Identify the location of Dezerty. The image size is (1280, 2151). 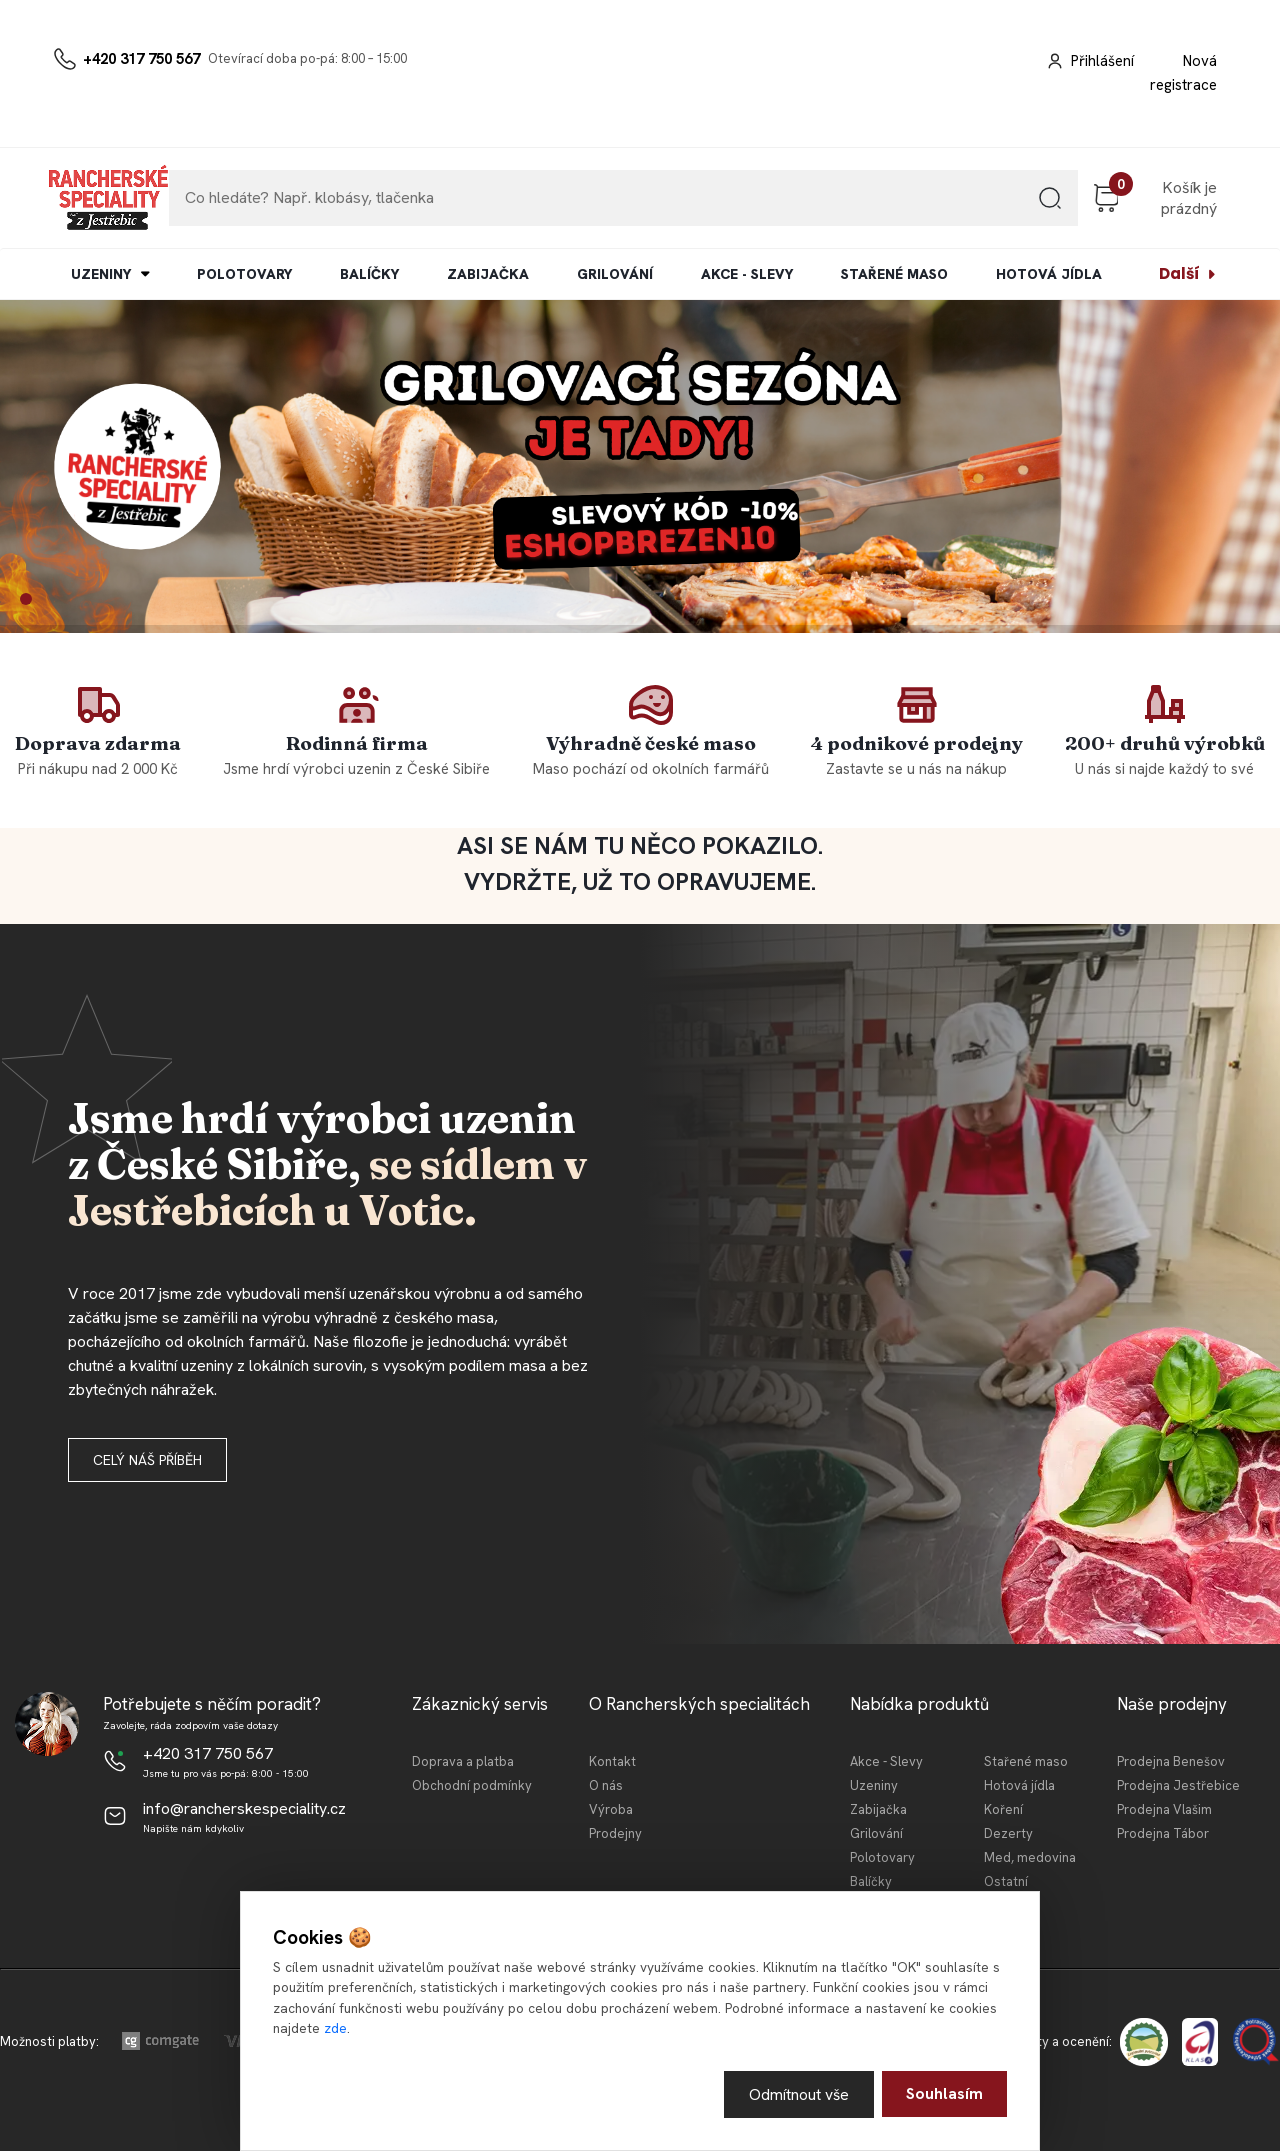
(1008, 1833).